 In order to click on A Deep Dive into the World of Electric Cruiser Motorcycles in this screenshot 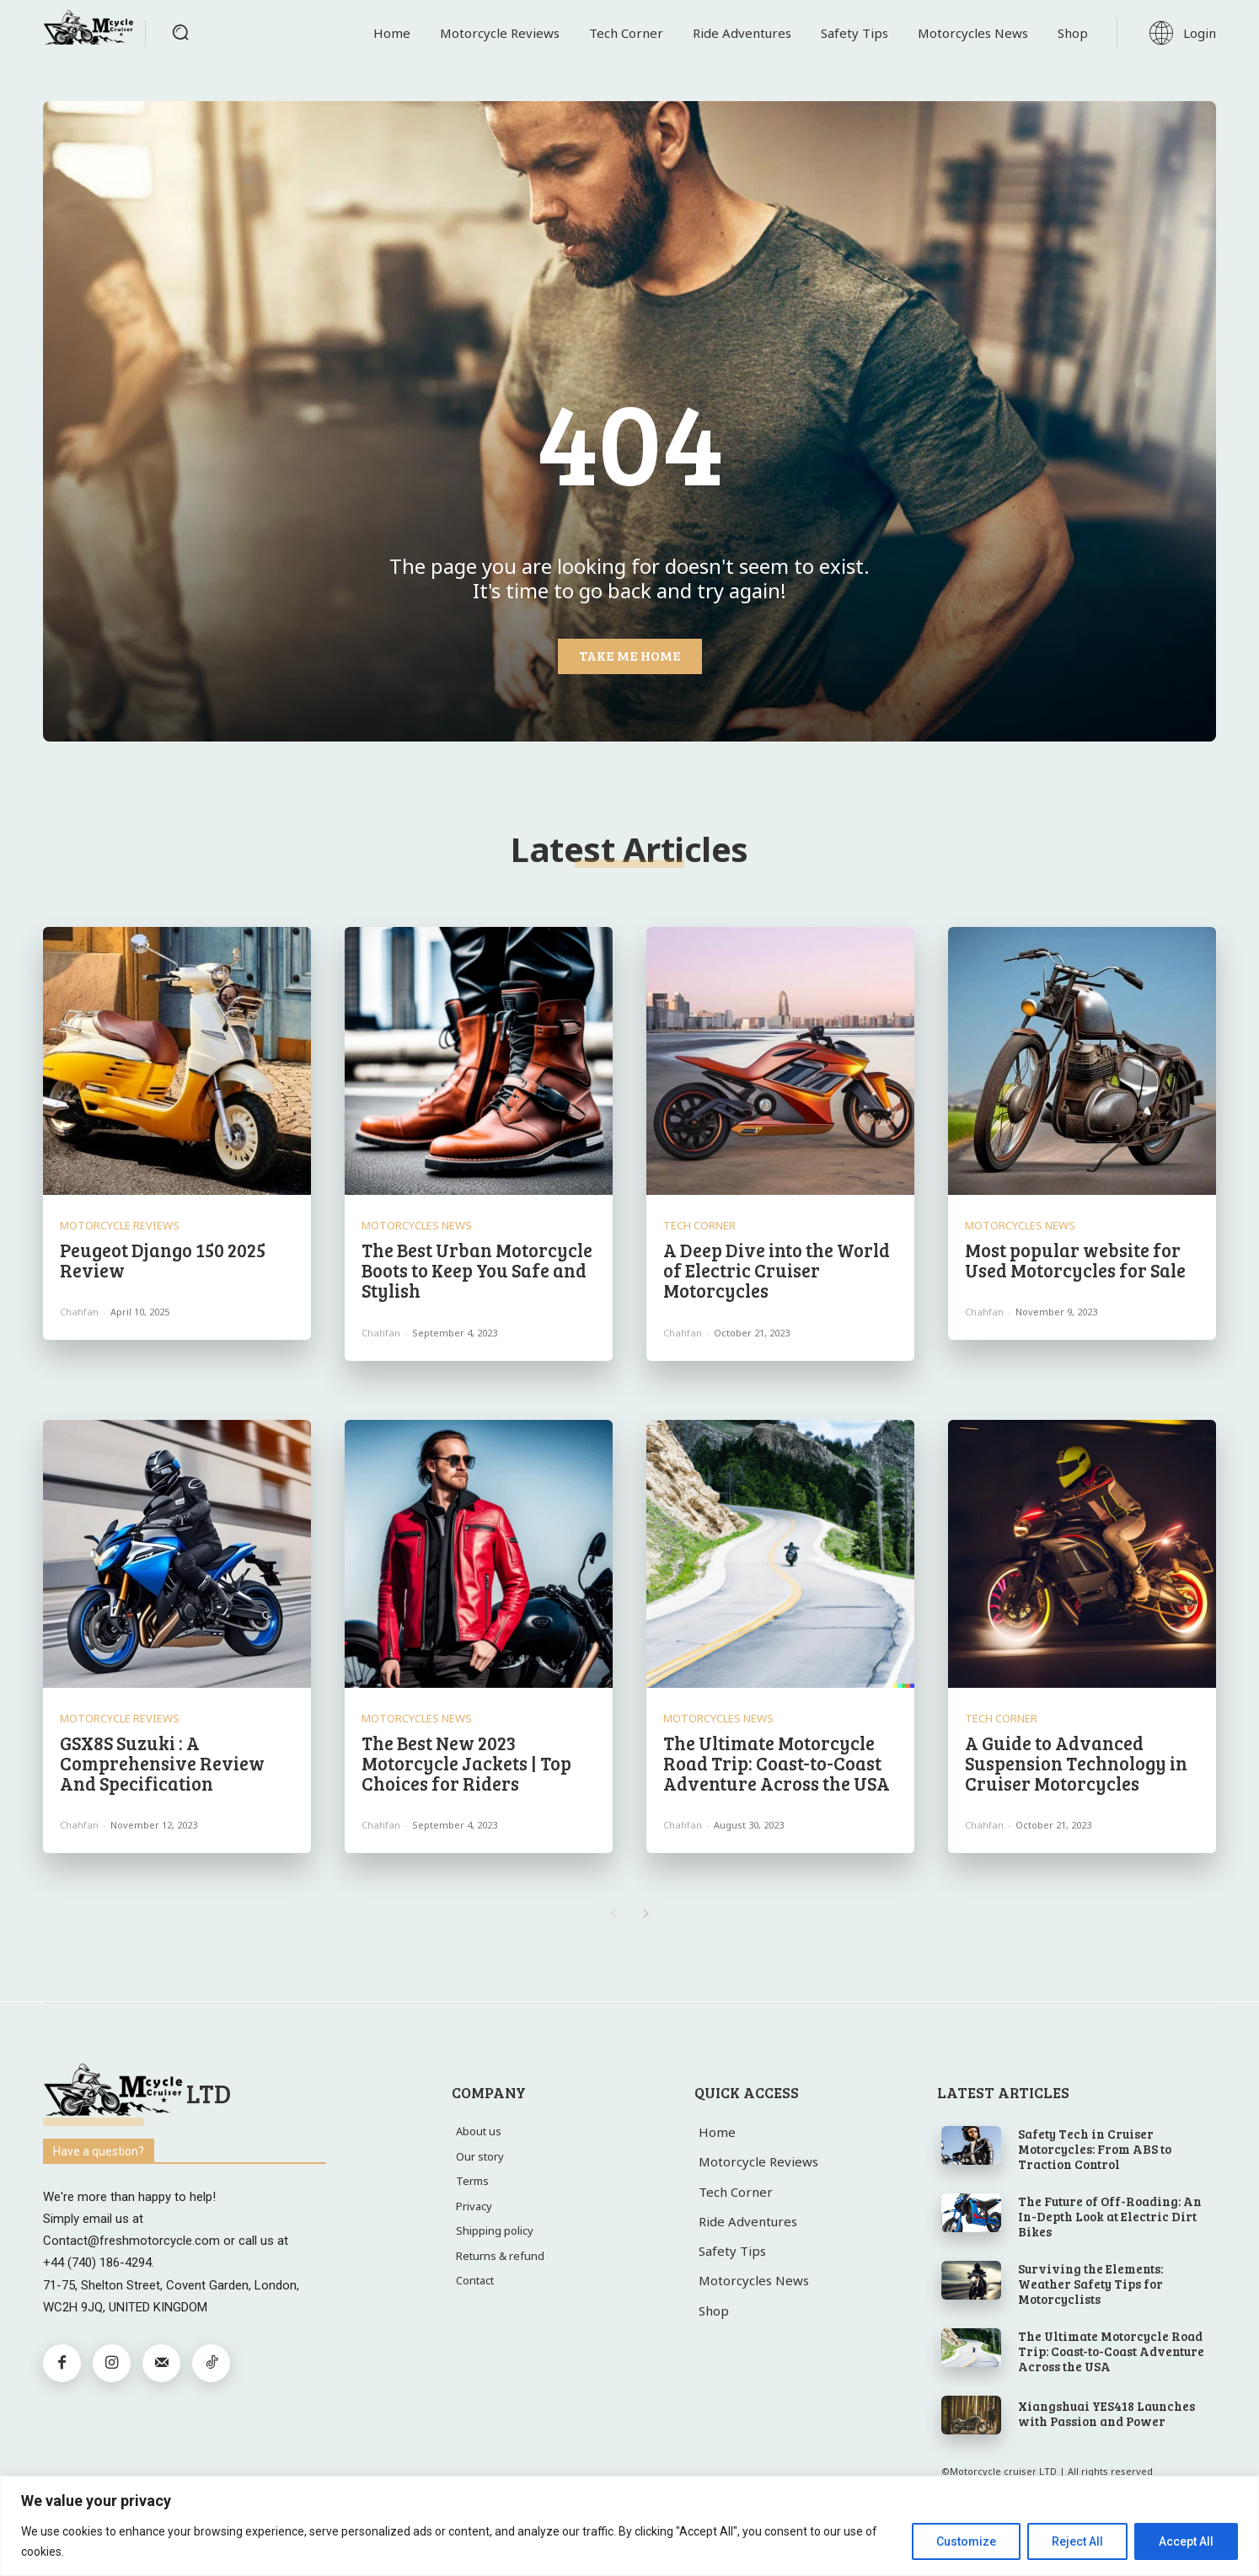, I will do `click(776, 1270)`.